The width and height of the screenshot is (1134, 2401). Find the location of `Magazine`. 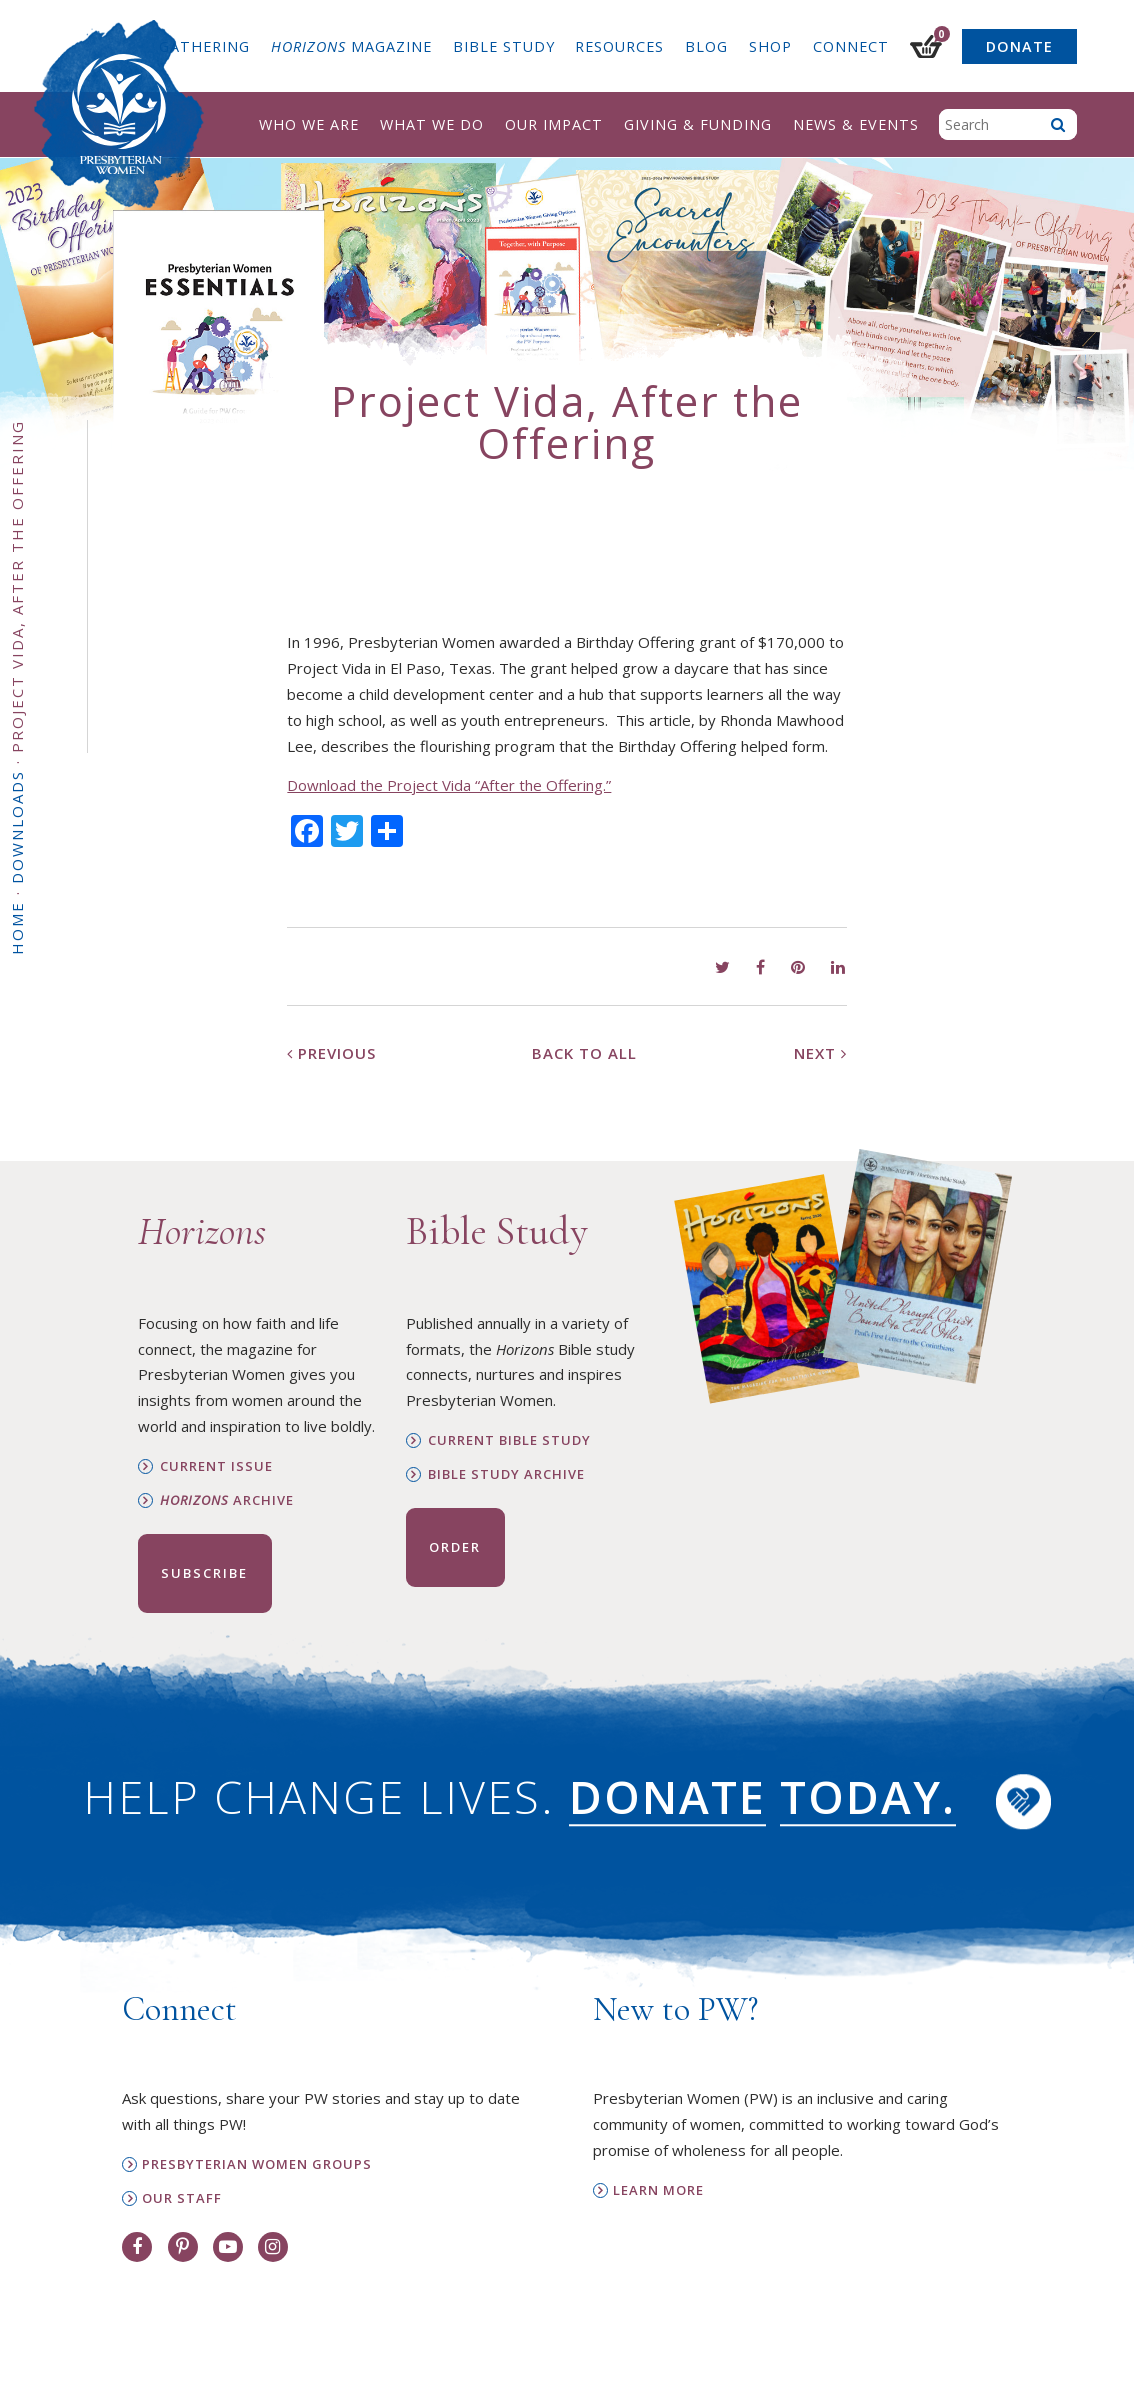

Magazine is located at coordinates (351, 46).